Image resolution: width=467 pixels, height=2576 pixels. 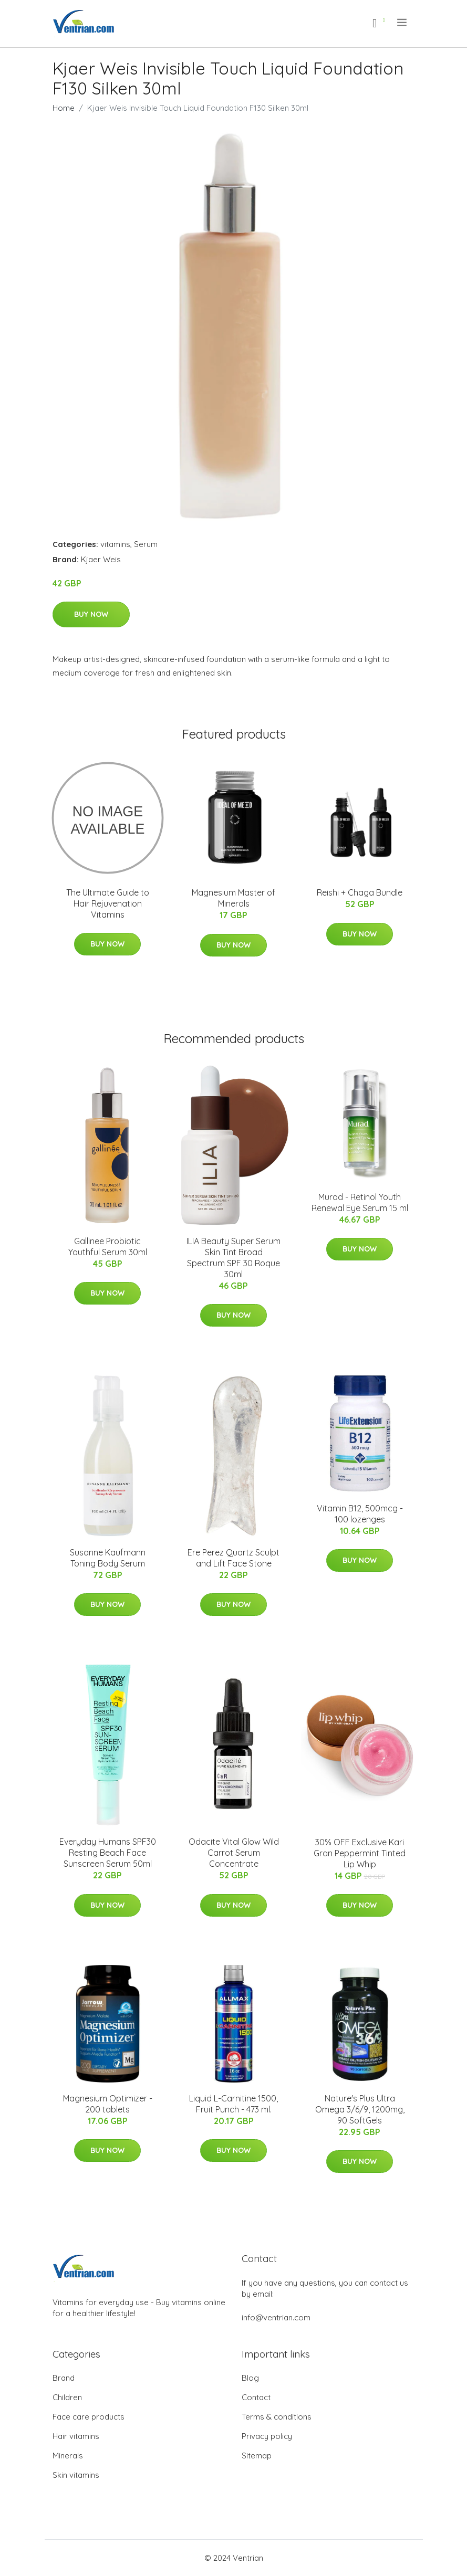 I want to click on Nature's Plus Ultra Omega 3/6/9, 1200mg, 90 SoftGels, so click(x=359, y=2109).